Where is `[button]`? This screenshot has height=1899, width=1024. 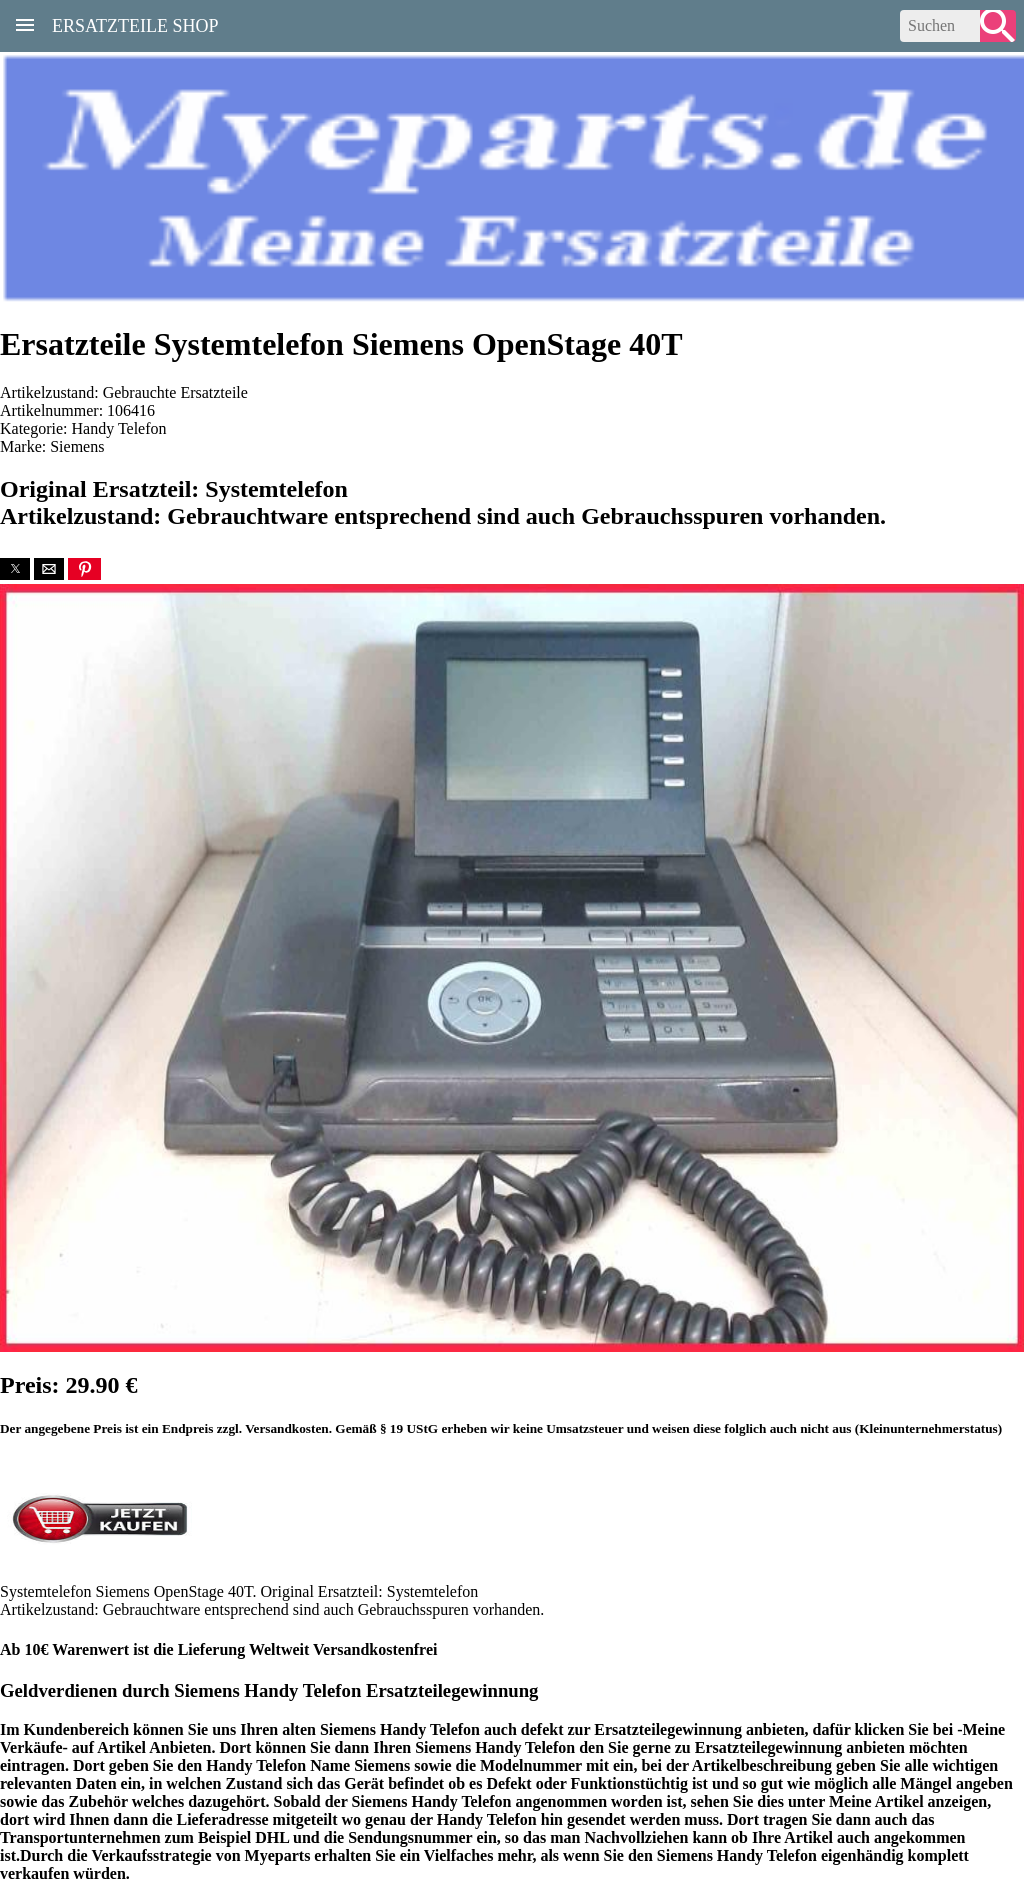 [button] is located at coordinates (15, 569).